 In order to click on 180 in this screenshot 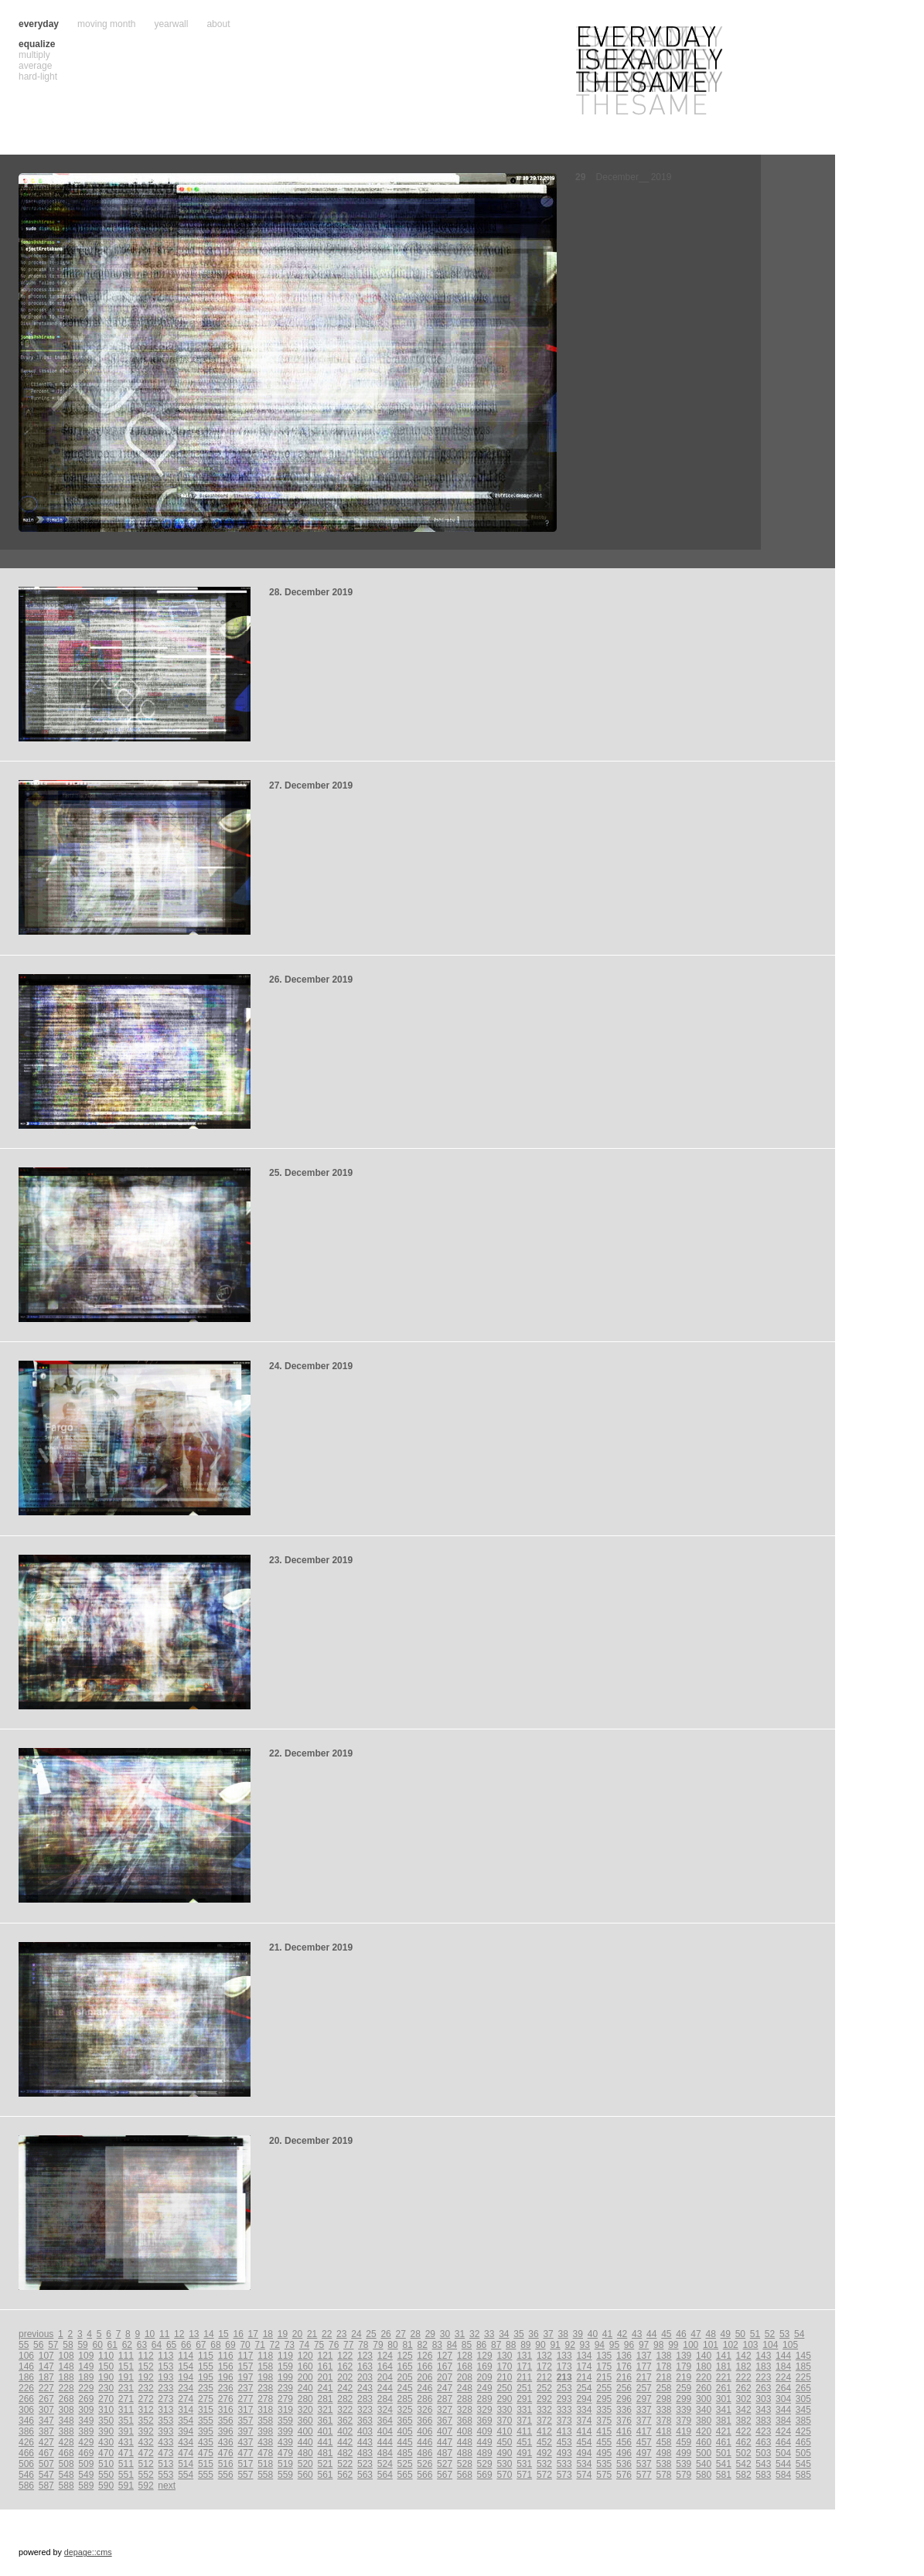, I will do `click(703, 2366)`.